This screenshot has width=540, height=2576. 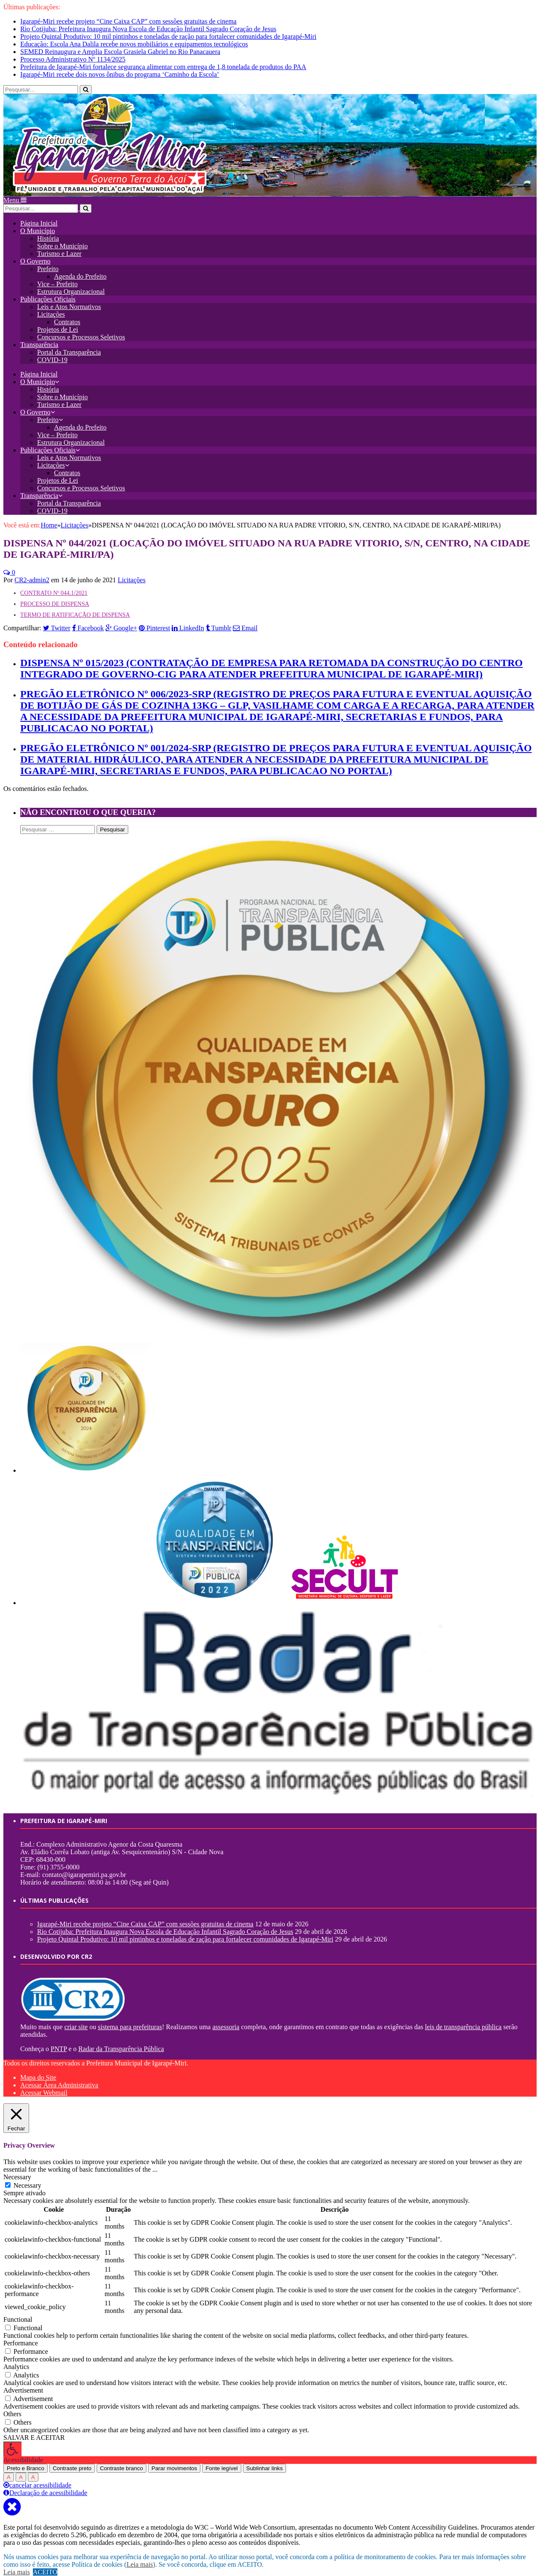 I want to click on Prefeito, so click(x=48, y=260).